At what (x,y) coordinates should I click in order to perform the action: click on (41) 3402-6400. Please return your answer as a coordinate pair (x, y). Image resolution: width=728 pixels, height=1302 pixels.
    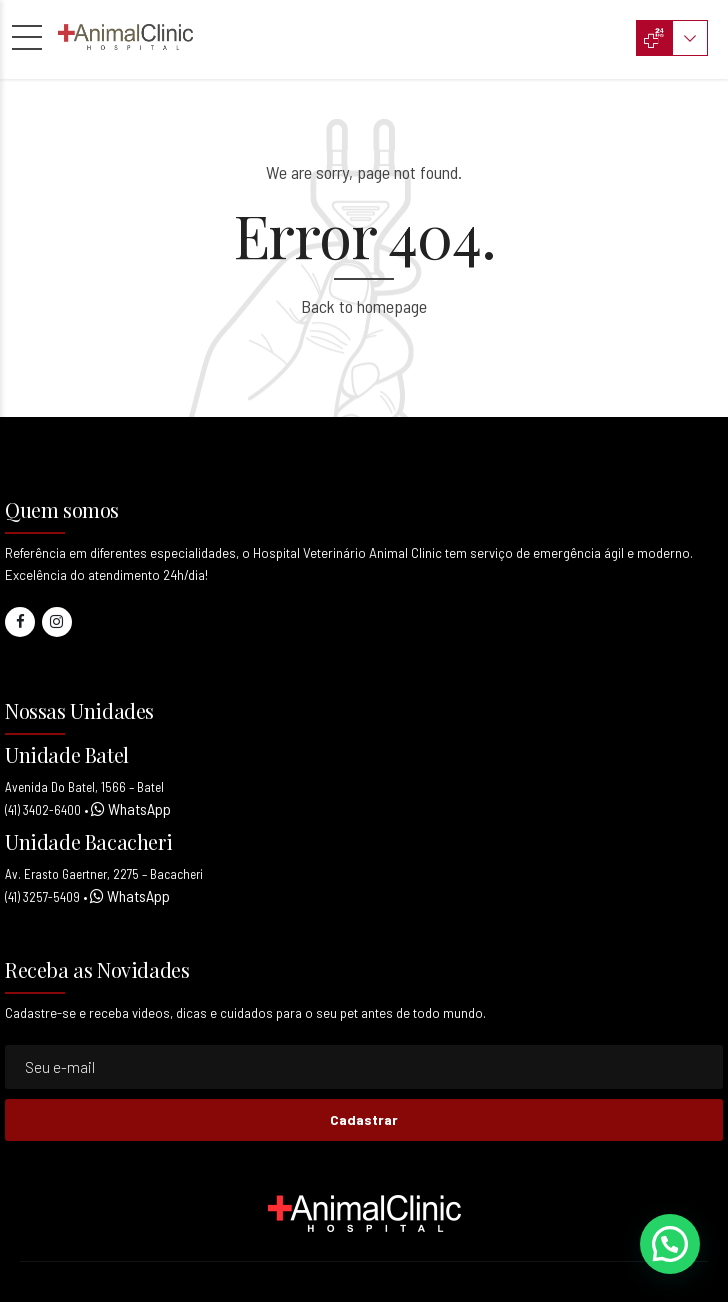
    Looking at the image, I should click on (43, 810).